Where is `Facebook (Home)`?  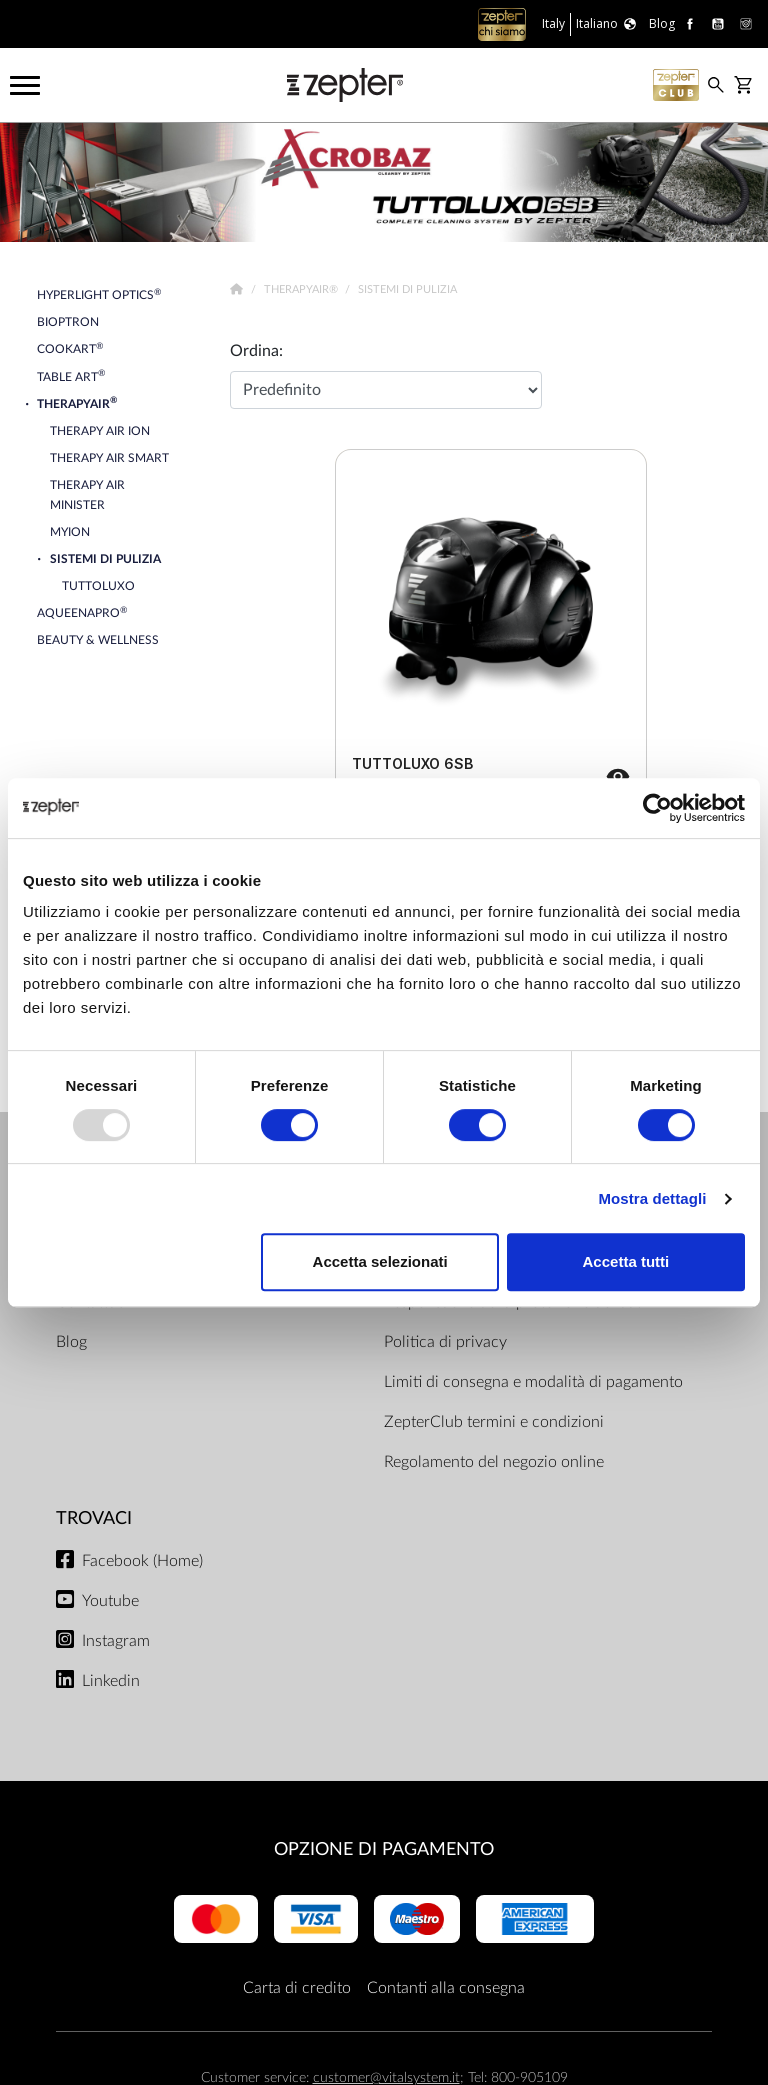
Facebook (Home) is located at coordinates (142, 1561).